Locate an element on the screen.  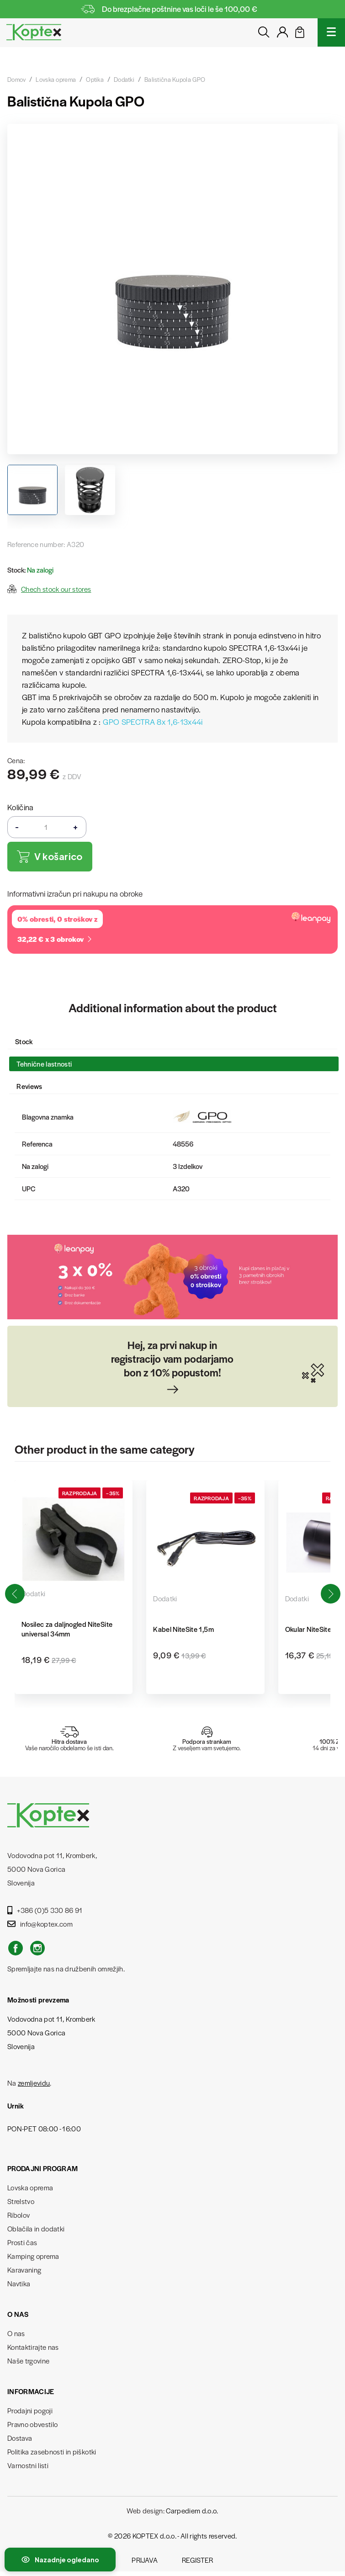
Prodajni pogoji is located at coordinates (30, 2410).